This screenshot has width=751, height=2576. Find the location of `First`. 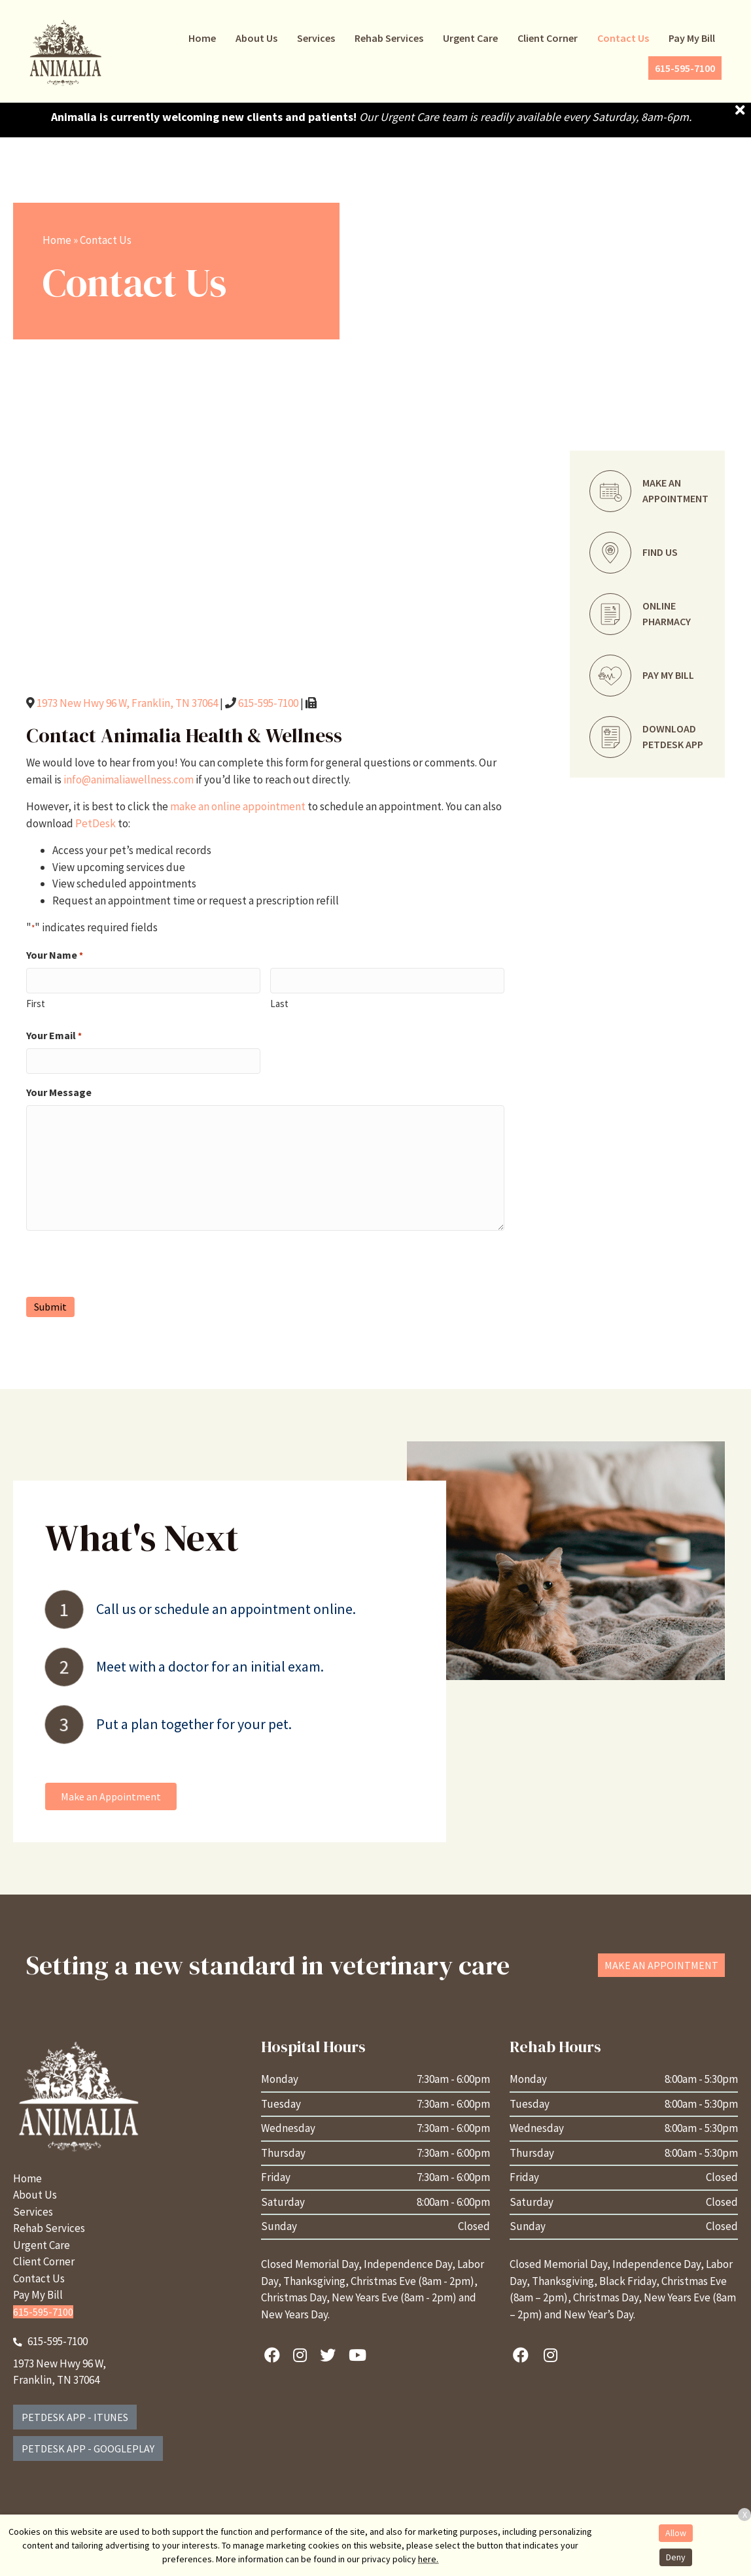

First is located at coordinates (35, 1003).